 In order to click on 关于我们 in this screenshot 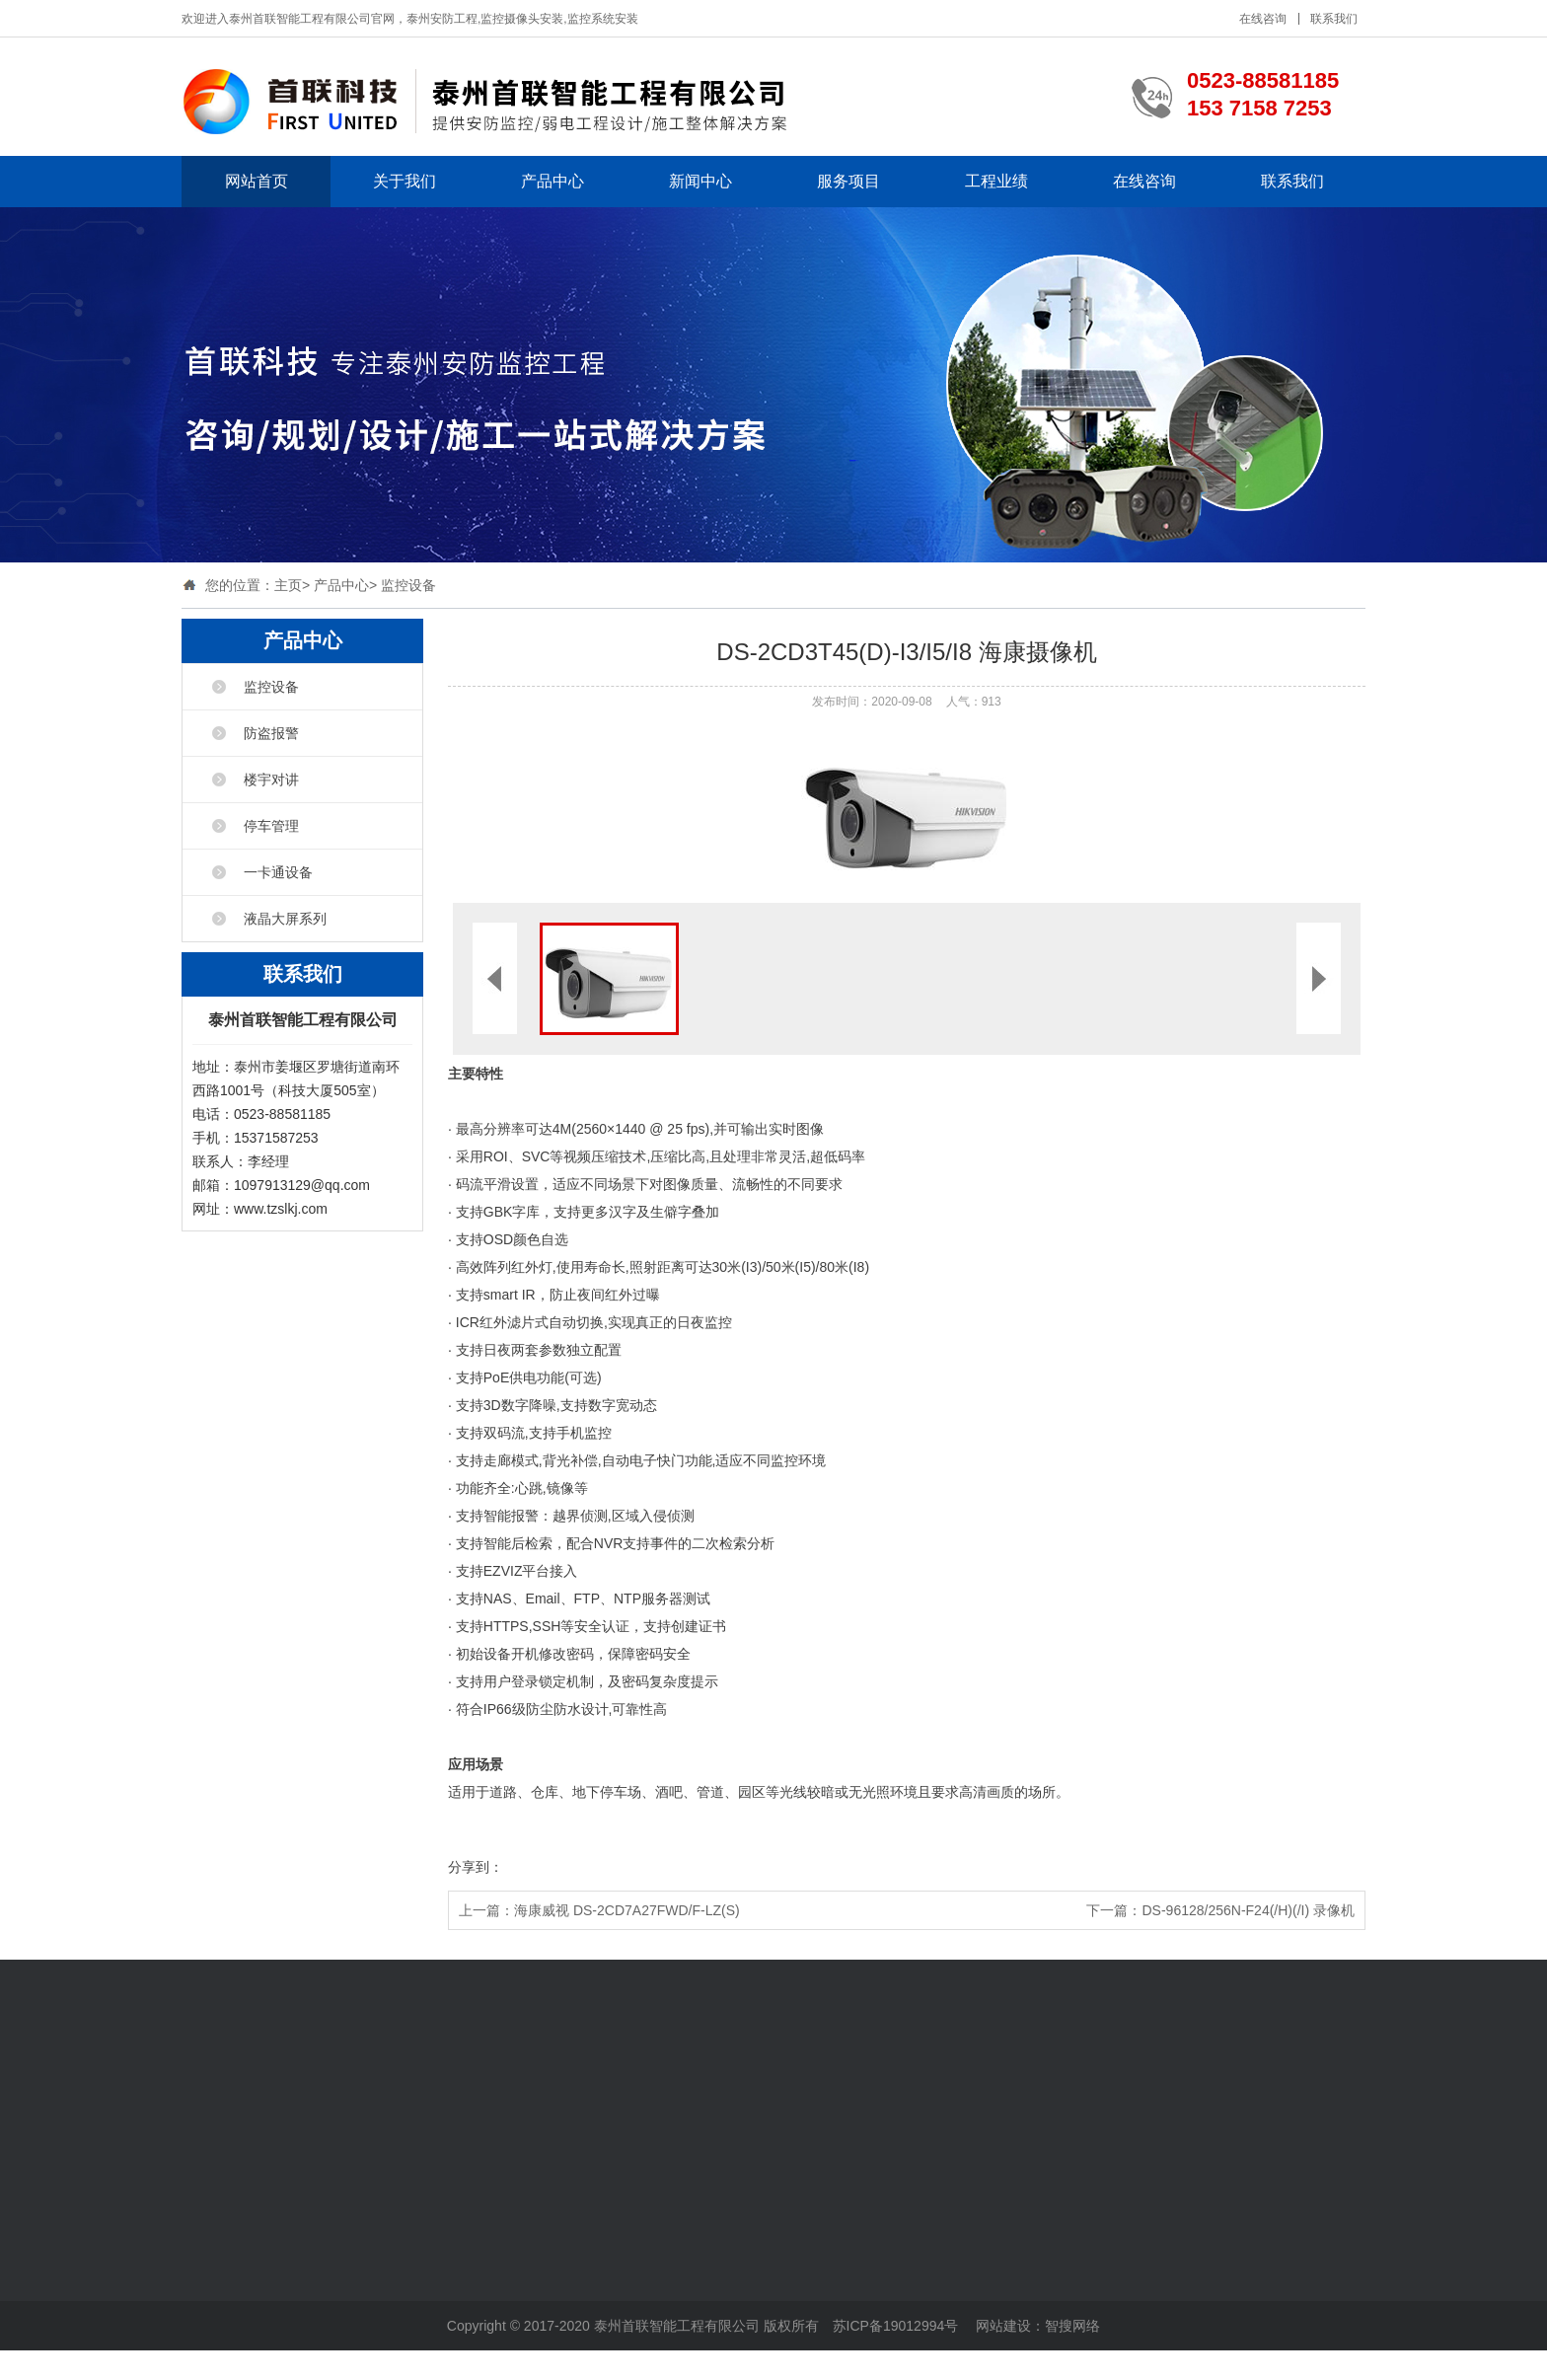, I will do `click(404, 181)`.